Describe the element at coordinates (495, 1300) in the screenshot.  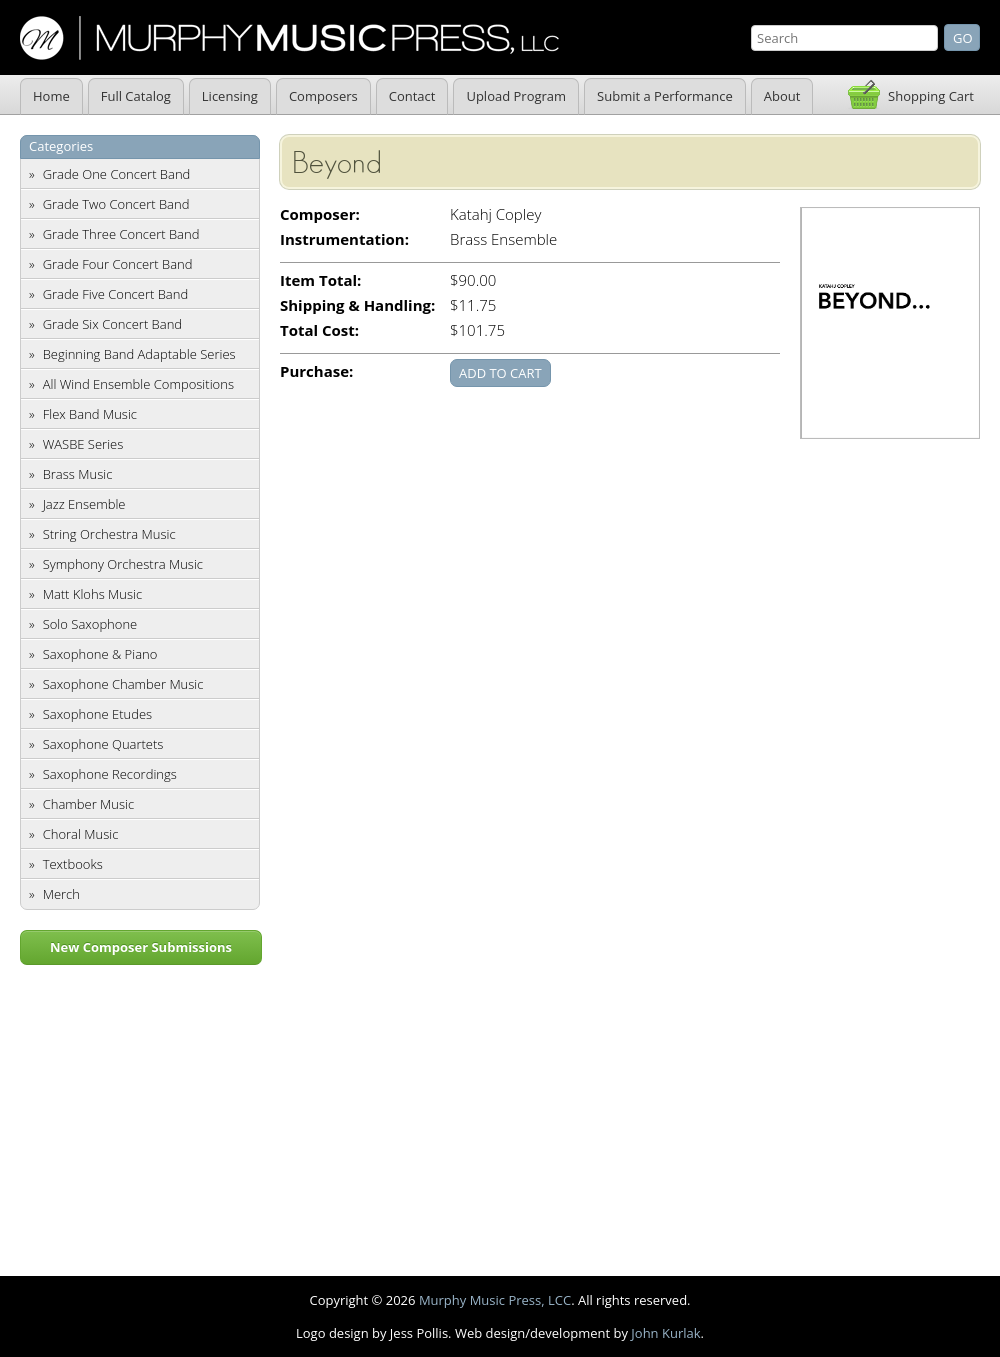
I see `Murphy Music Press, LCC` at that location.